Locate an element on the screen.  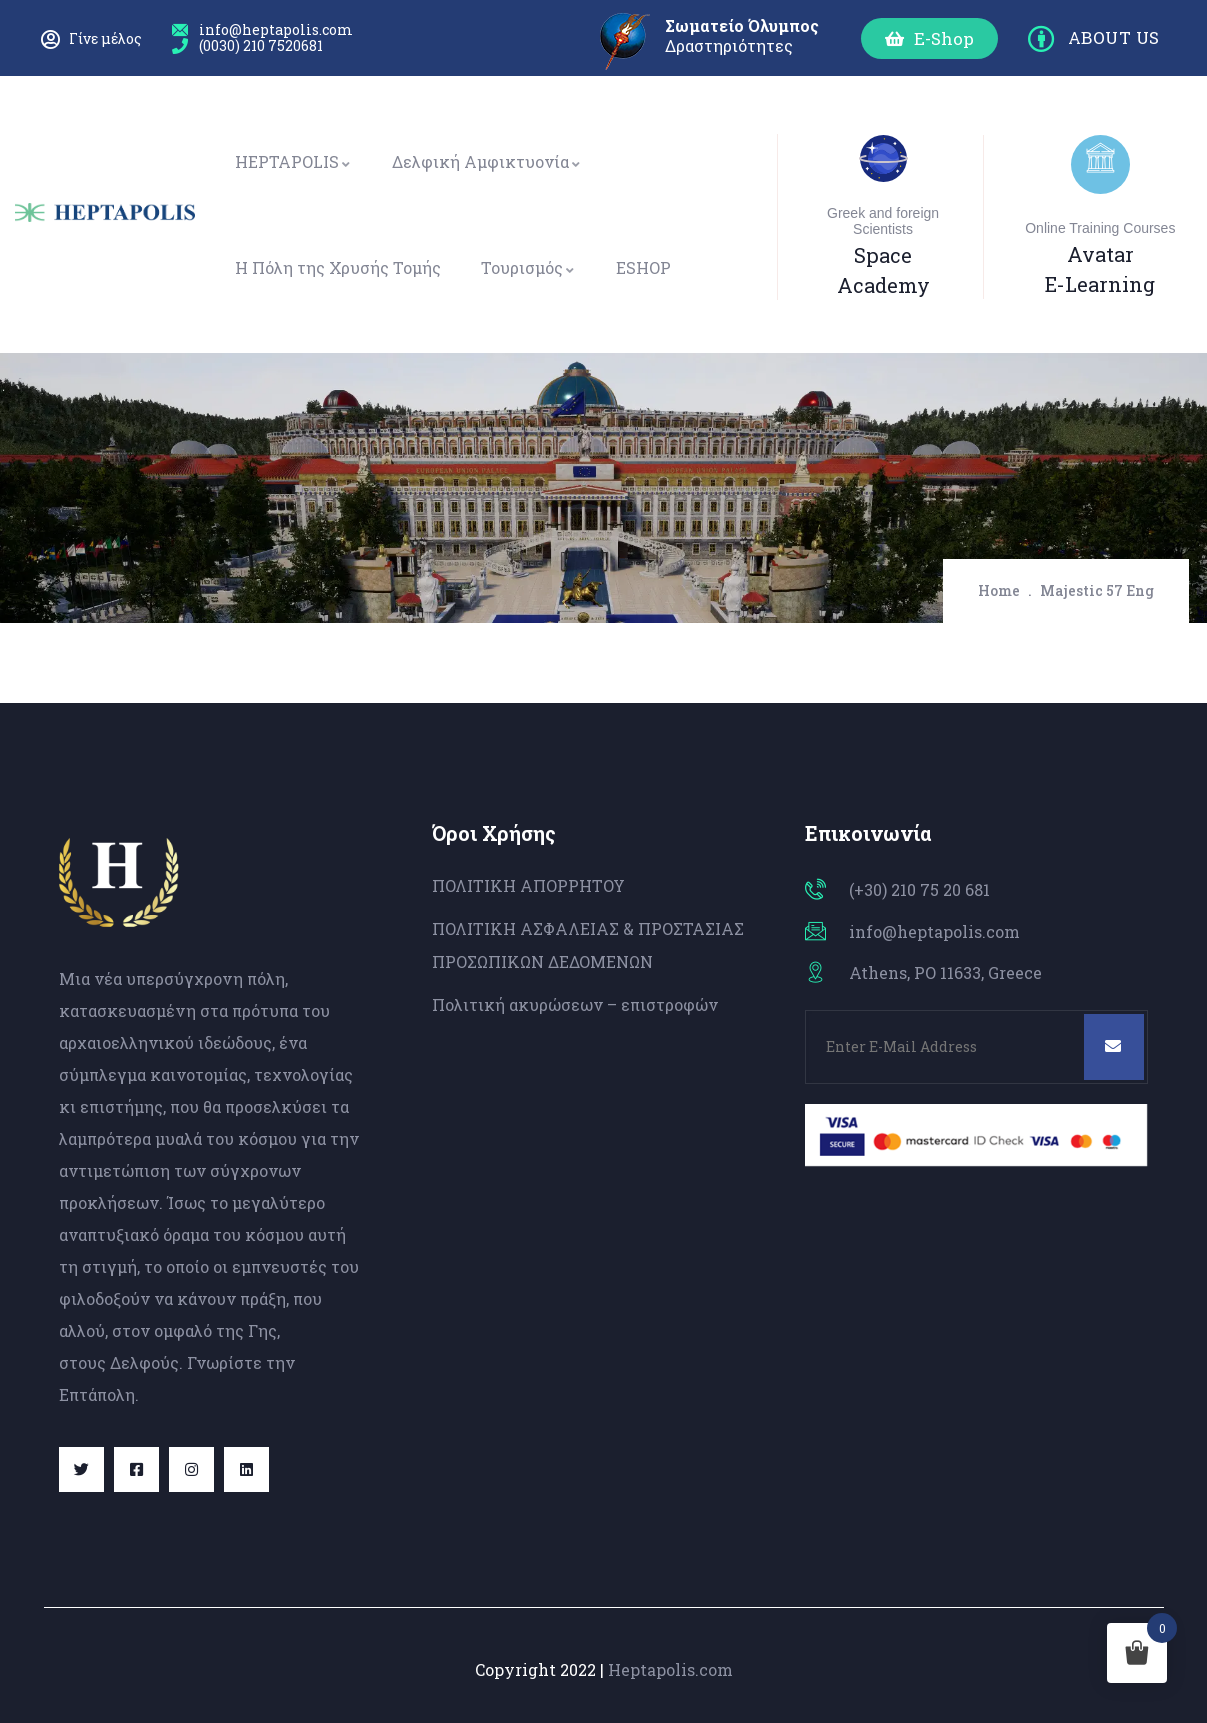
ESHOP is located at coordinates (643, 267).